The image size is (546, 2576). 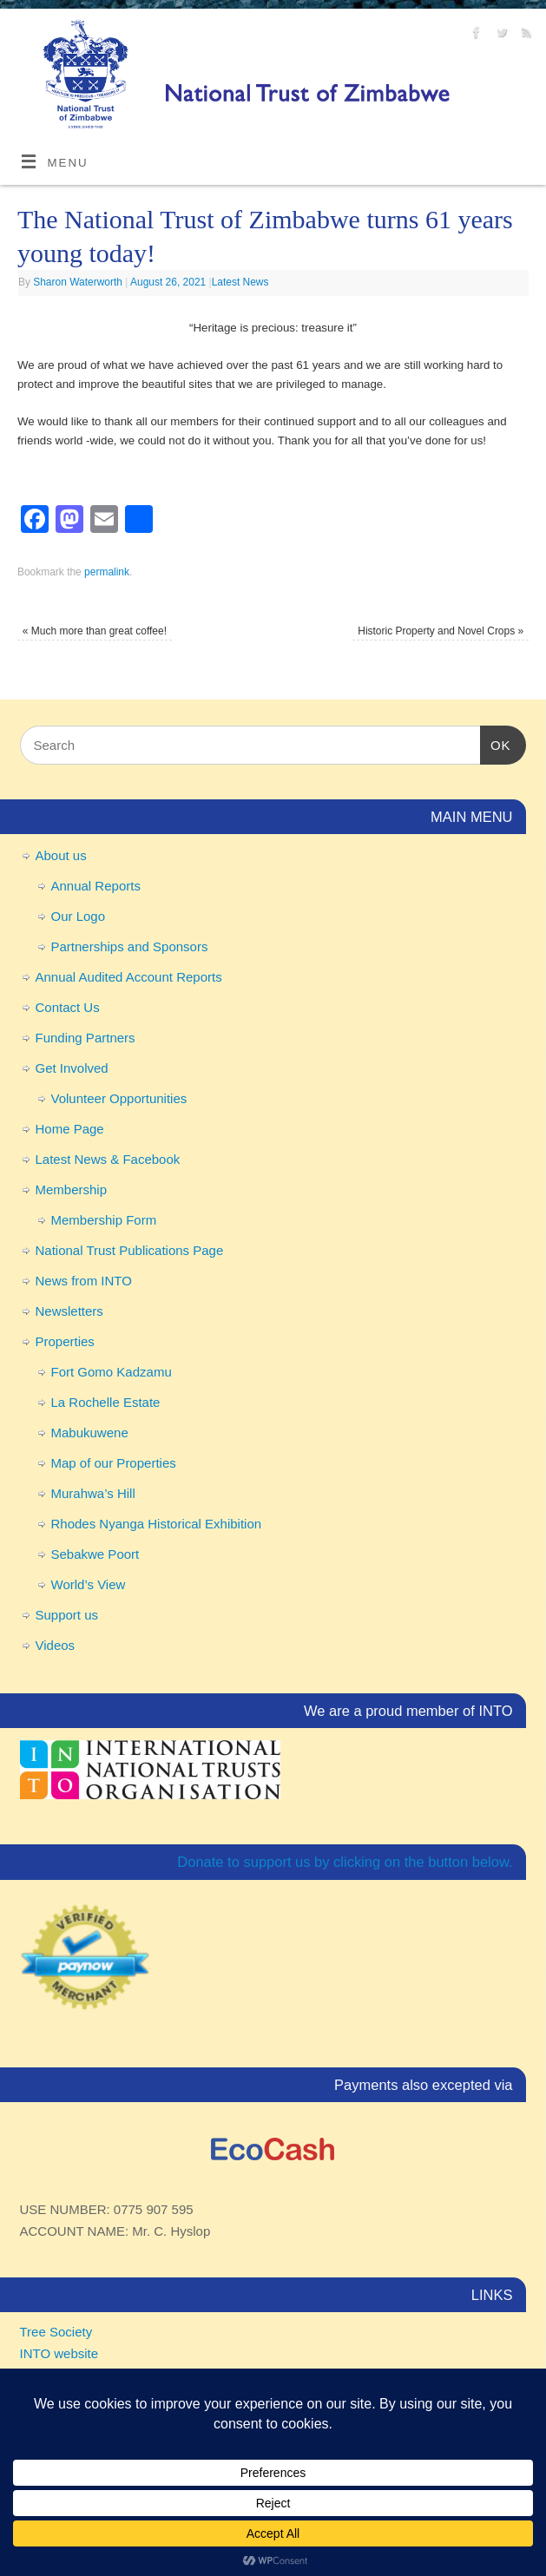 What do you see at coordinates (95, 631) in the screenshot?
I see `Much more than great coffee!` at bounding box center [95, 631].